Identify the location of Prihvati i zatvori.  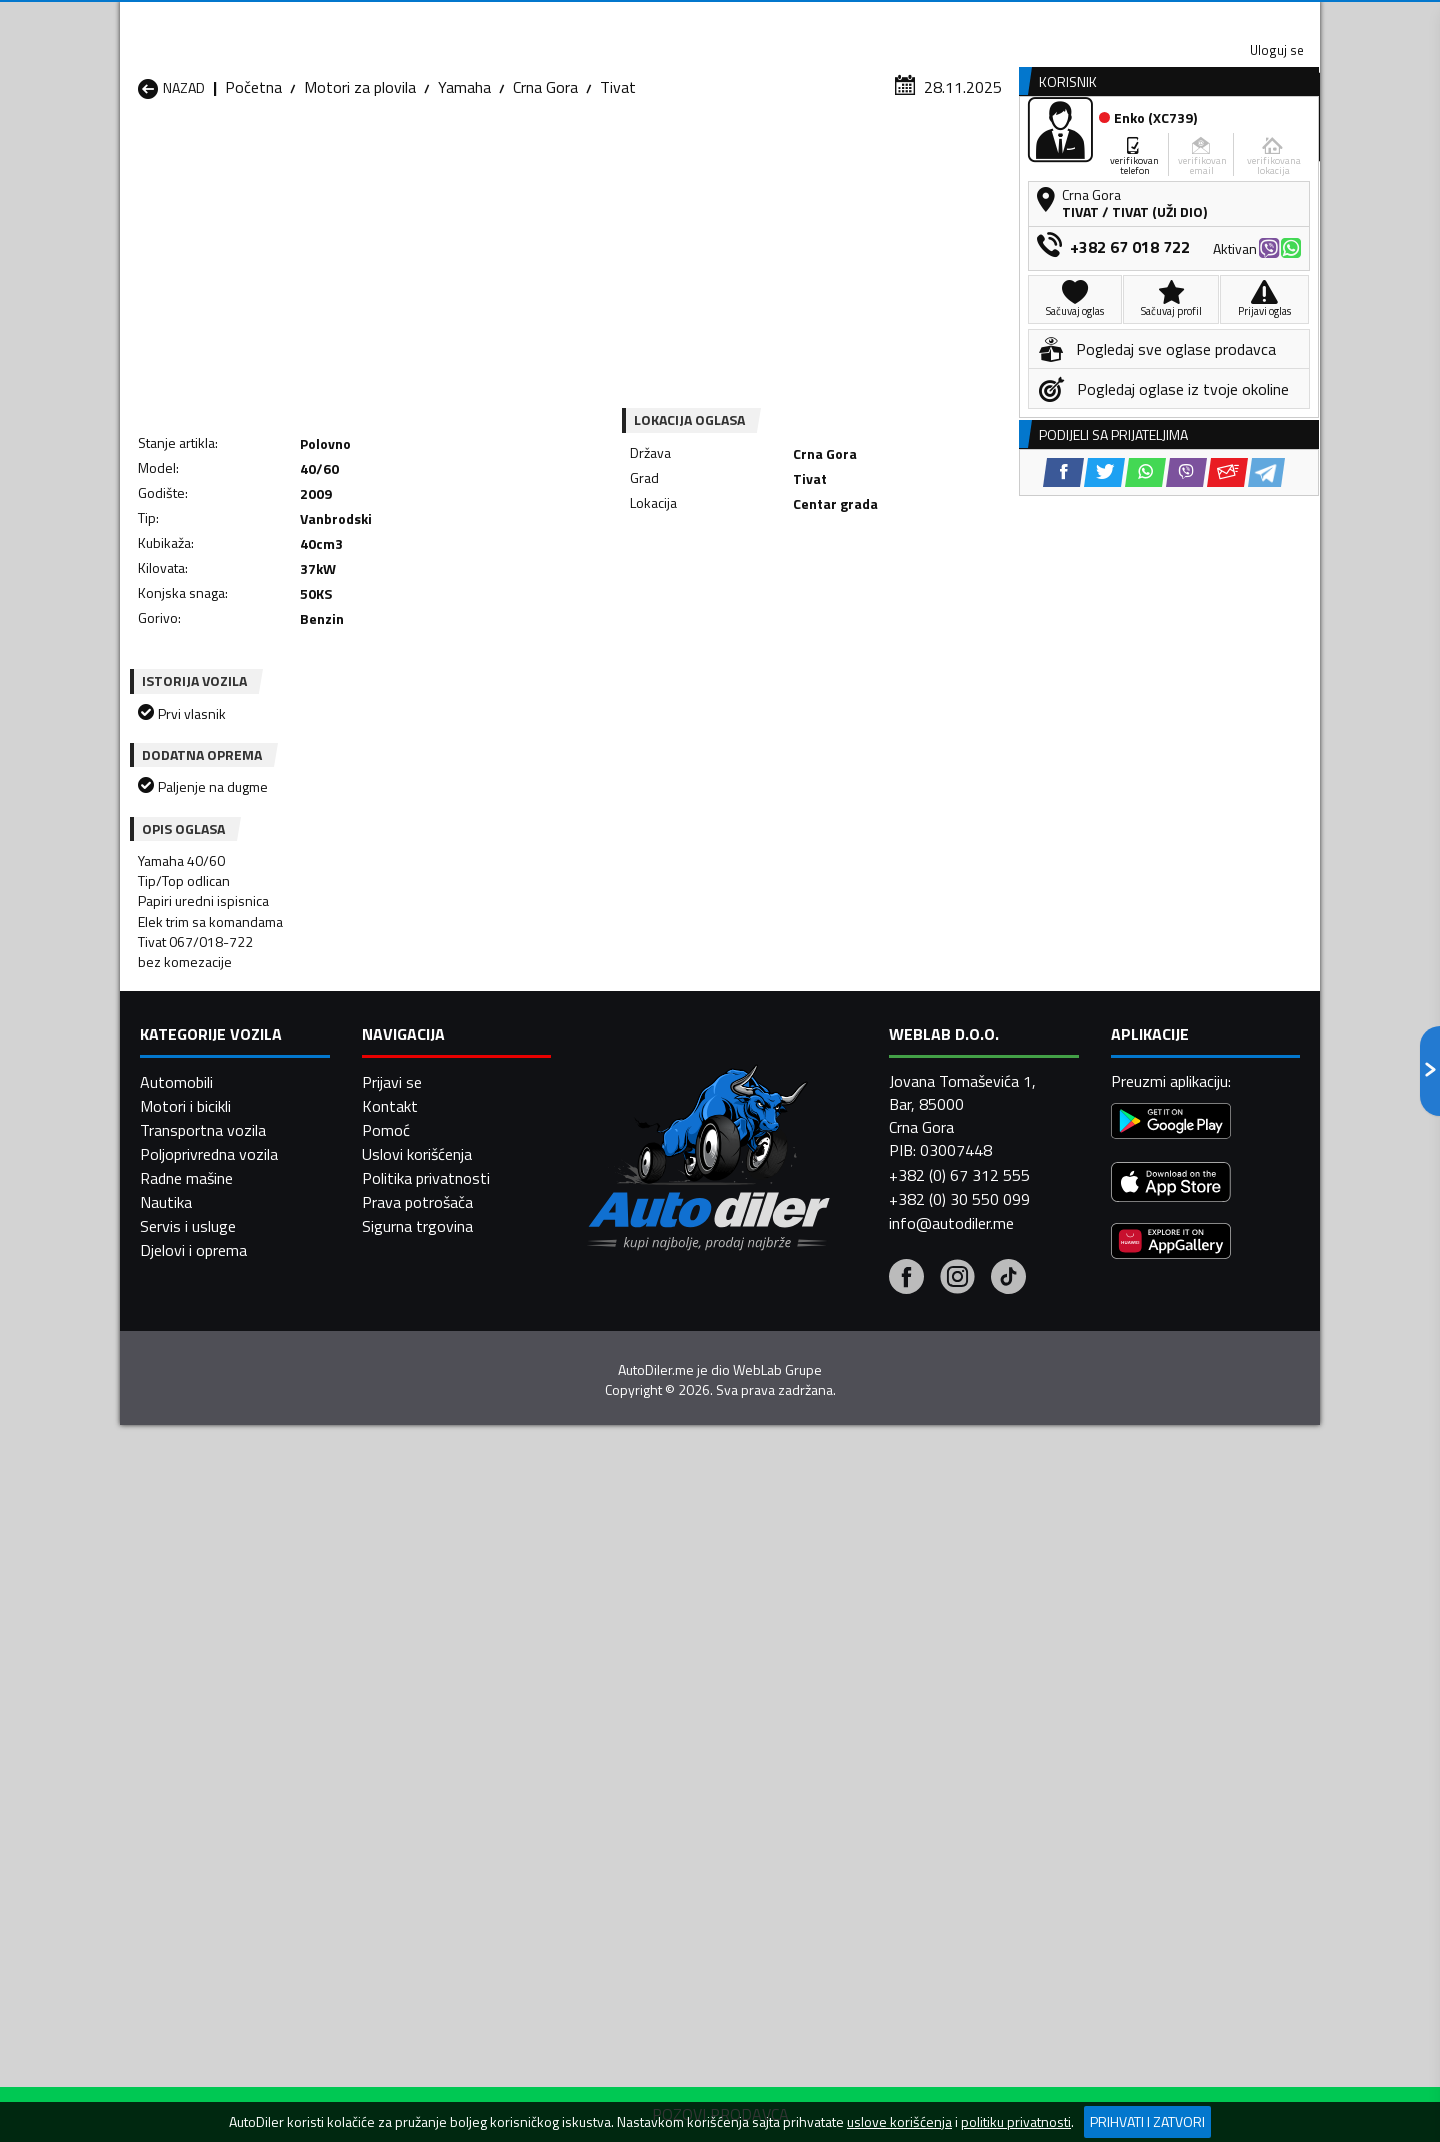
(1147, 2121).